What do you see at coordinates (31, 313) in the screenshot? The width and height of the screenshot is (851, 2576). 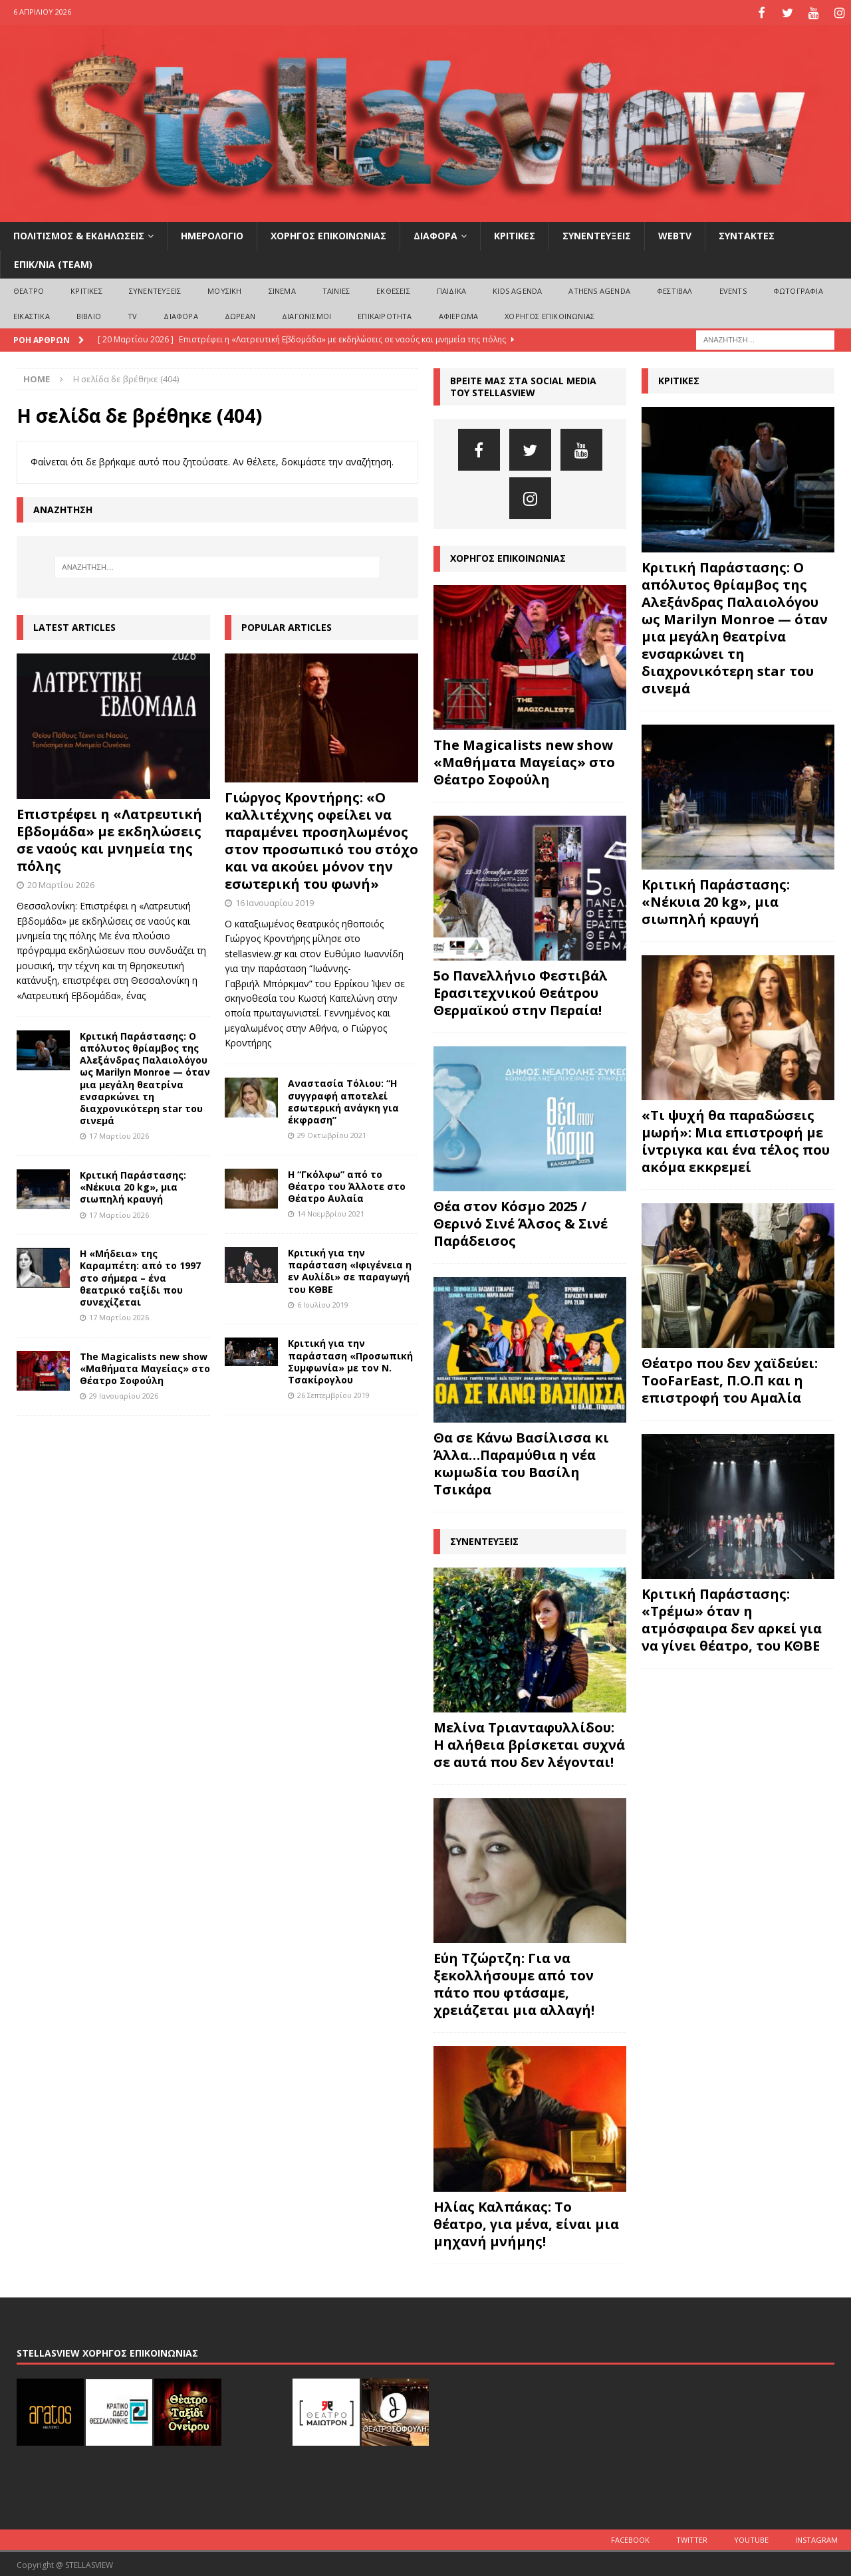 I see `ΕΙΚΑΣΤΙΚΑ` at bounding box center [31, 313].